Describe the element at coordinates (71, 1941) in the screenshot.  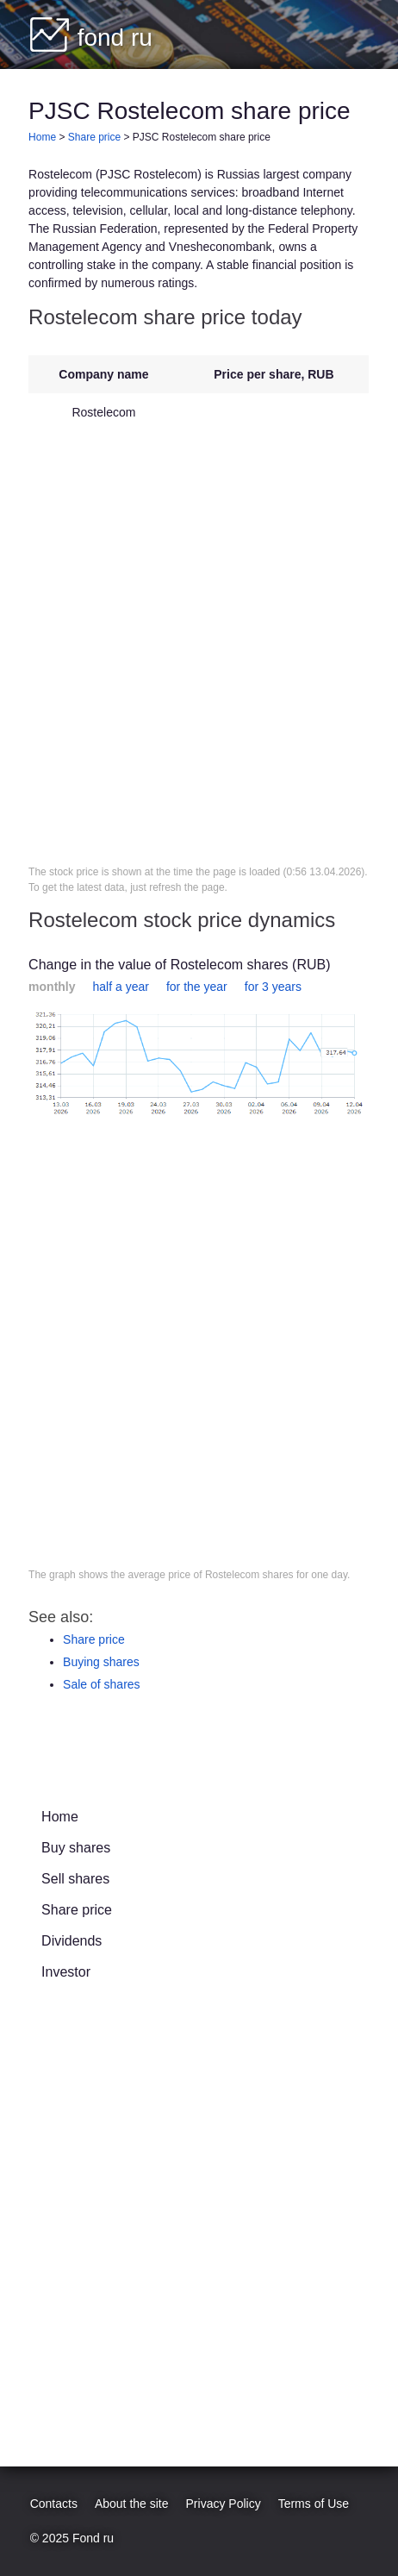
I see `Dividends` at that location.